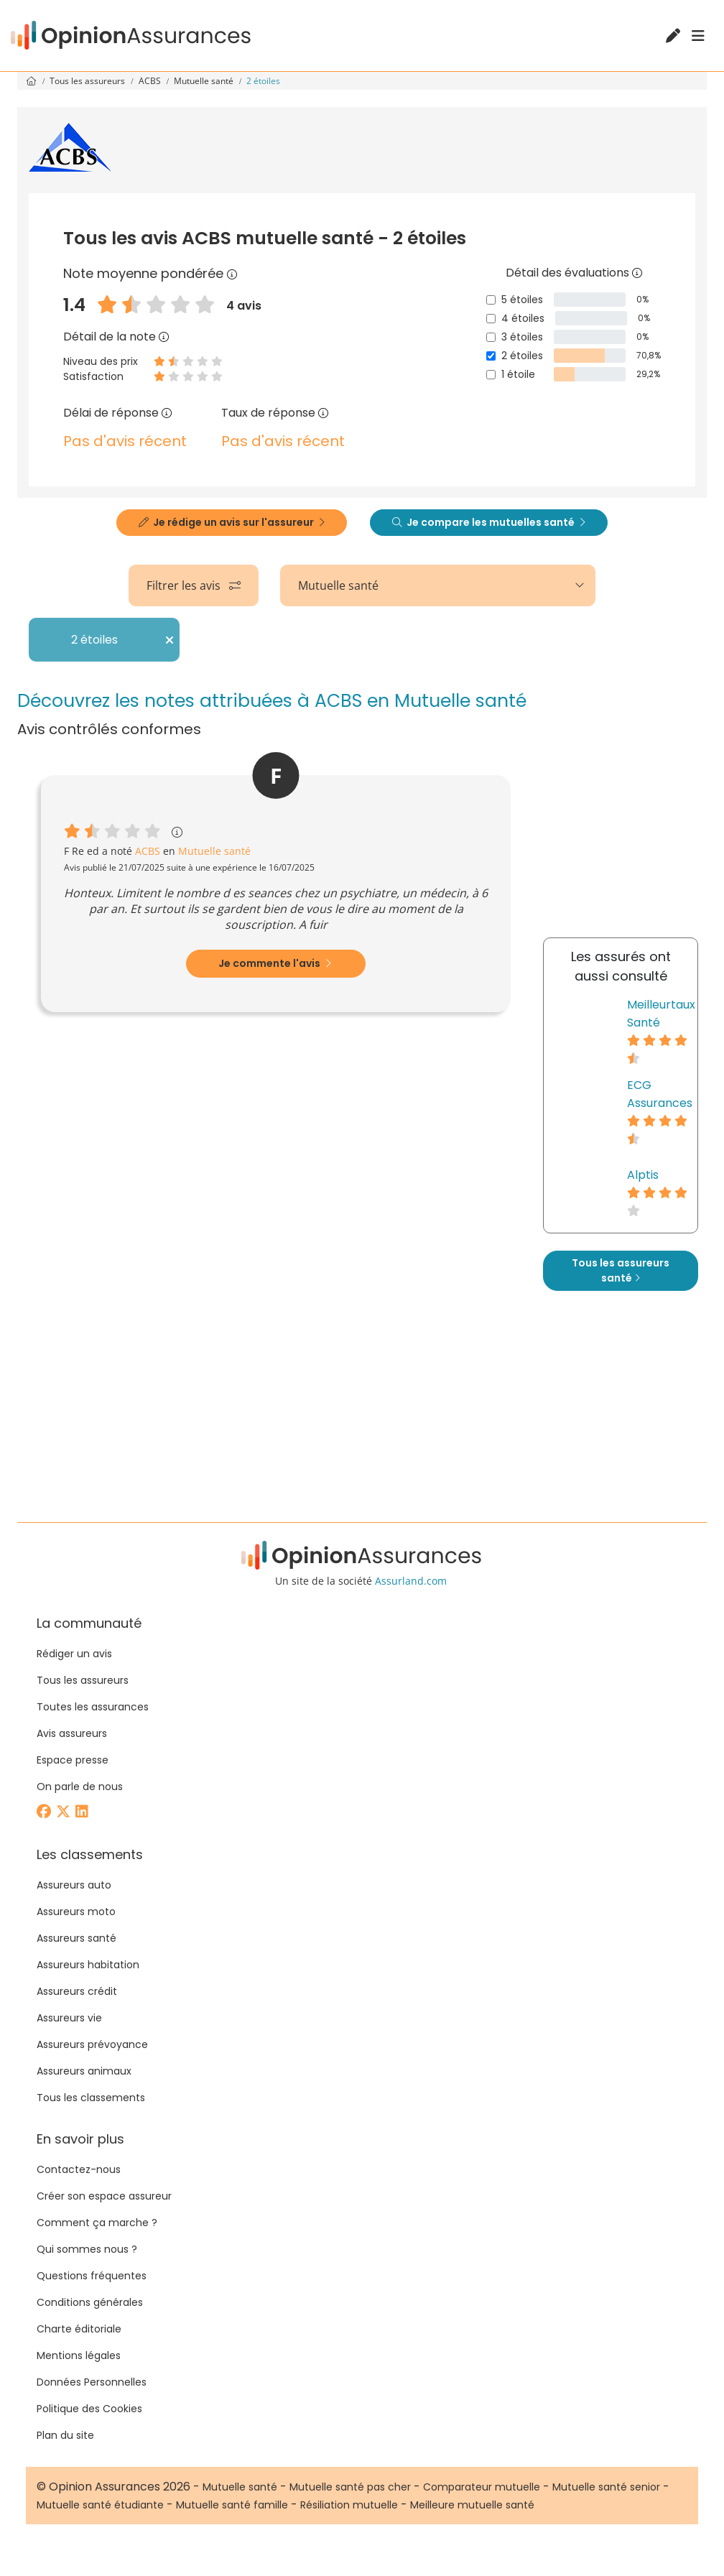 The width and height of the screenshot is (724, 2576). What do you see at coordinates (100, 2505) in the screenshot?
I see `Mutuelle santé étudiante` at bounding box center [100, 2505].